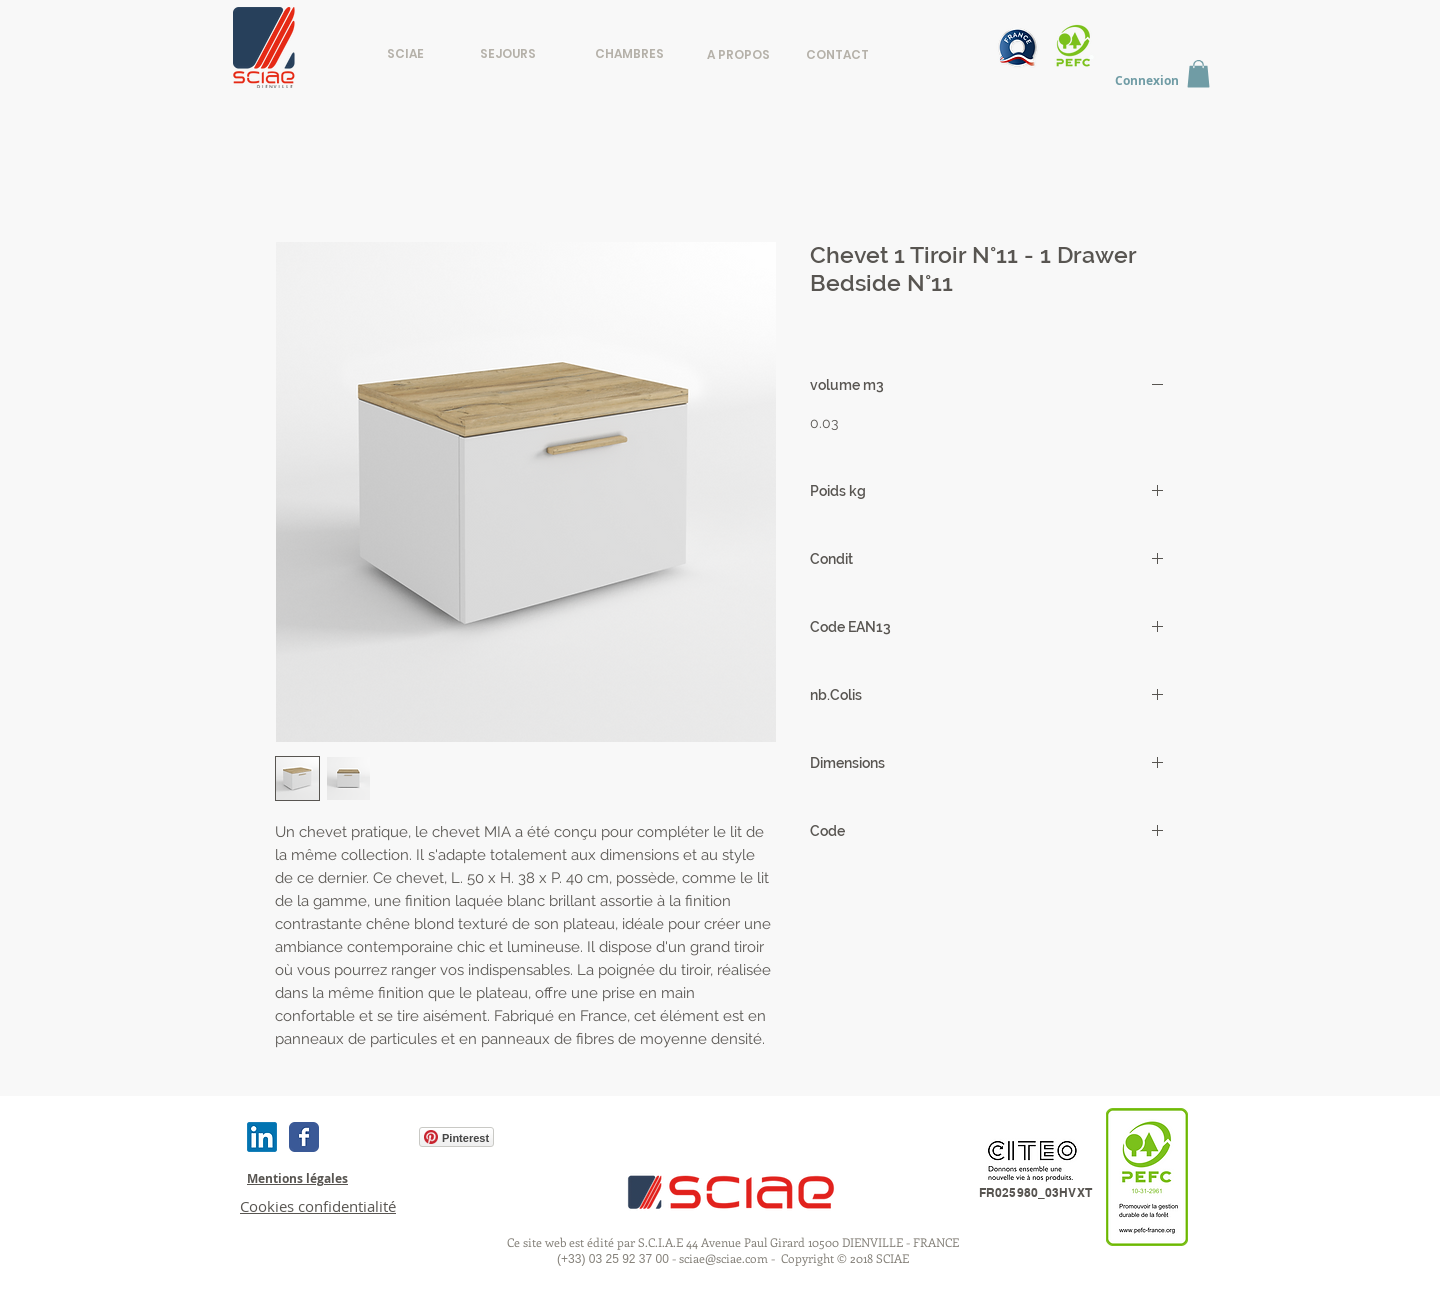 This screenshot has height=1297, width=1440. Describe the element at coordinates (367, 1137) in the screenshot. I see `[Bouton J'aime Facebook]` at that location.